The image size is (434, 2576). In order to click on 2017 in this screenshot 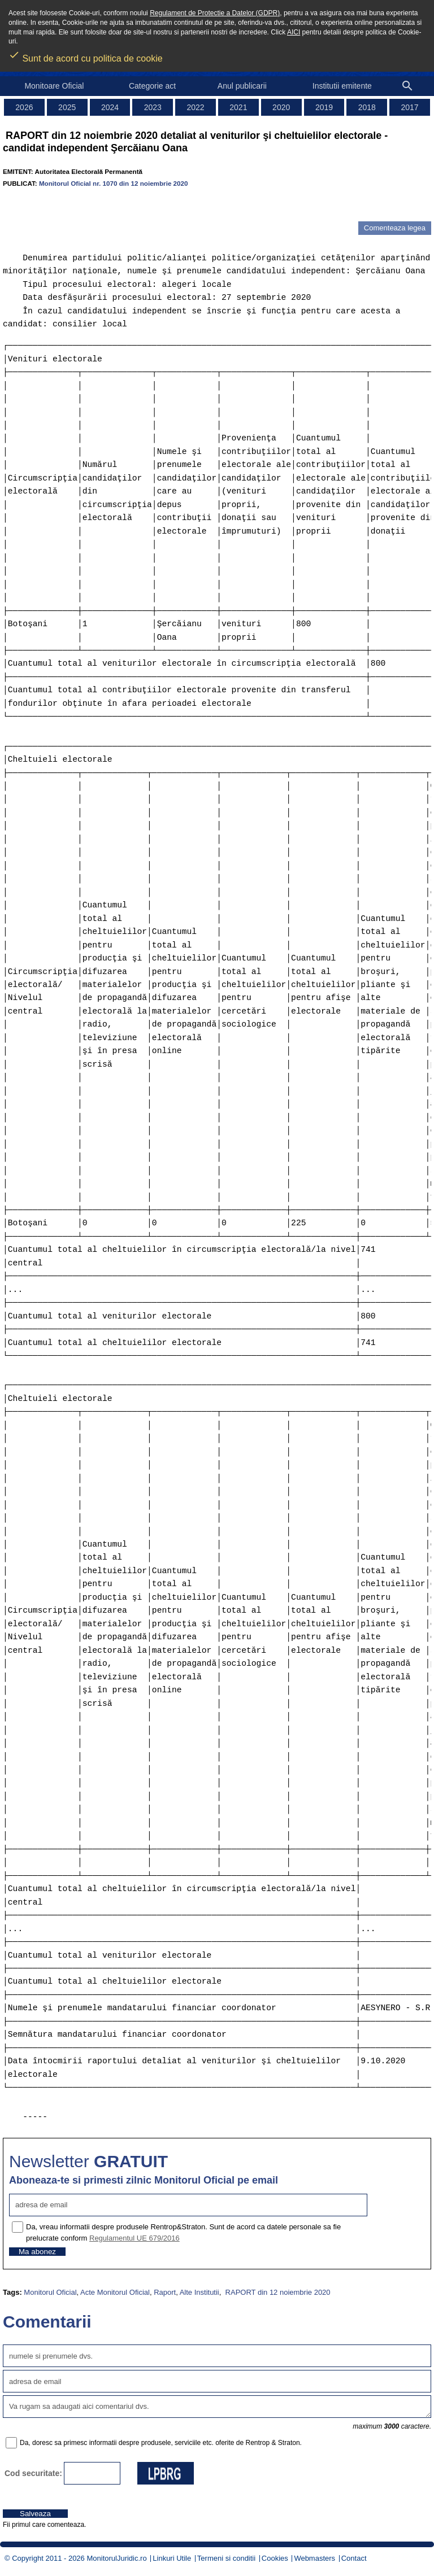, I will do `click(410, 107)`.